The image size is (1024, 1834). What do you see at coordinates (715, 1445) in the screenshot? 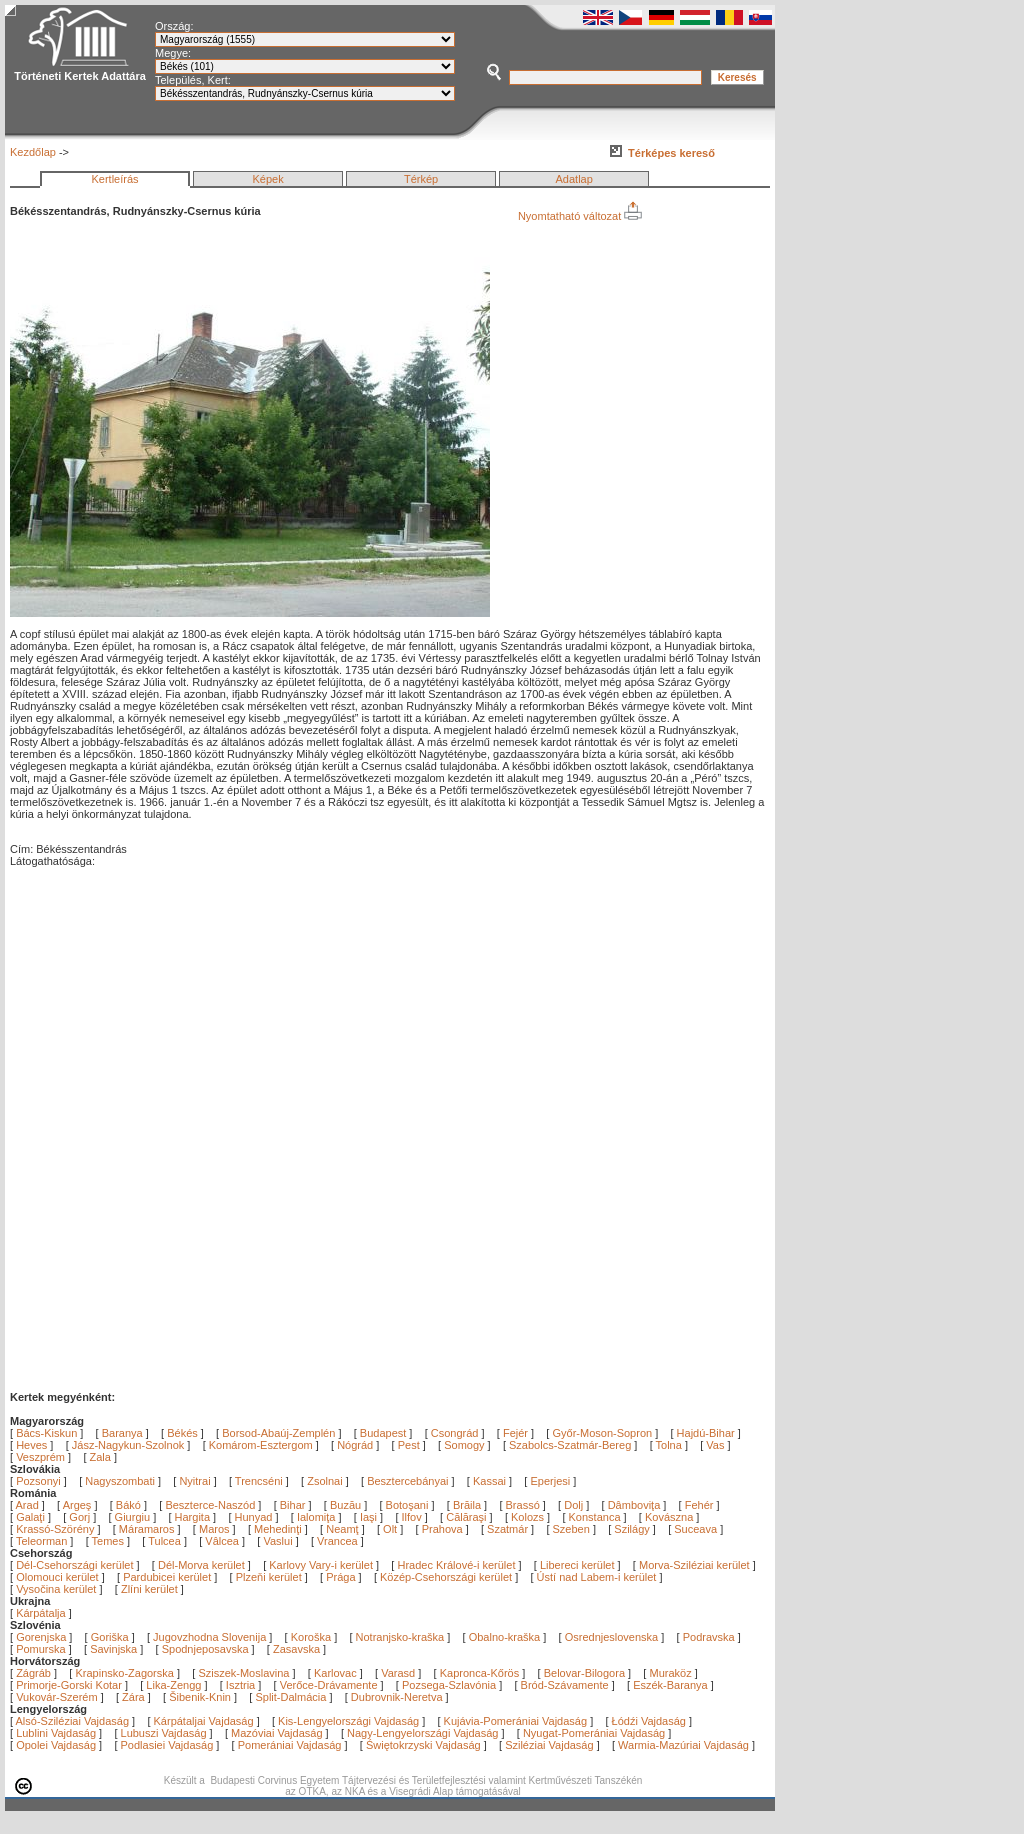
I see `Vas` at bounding box center [715, 1445].